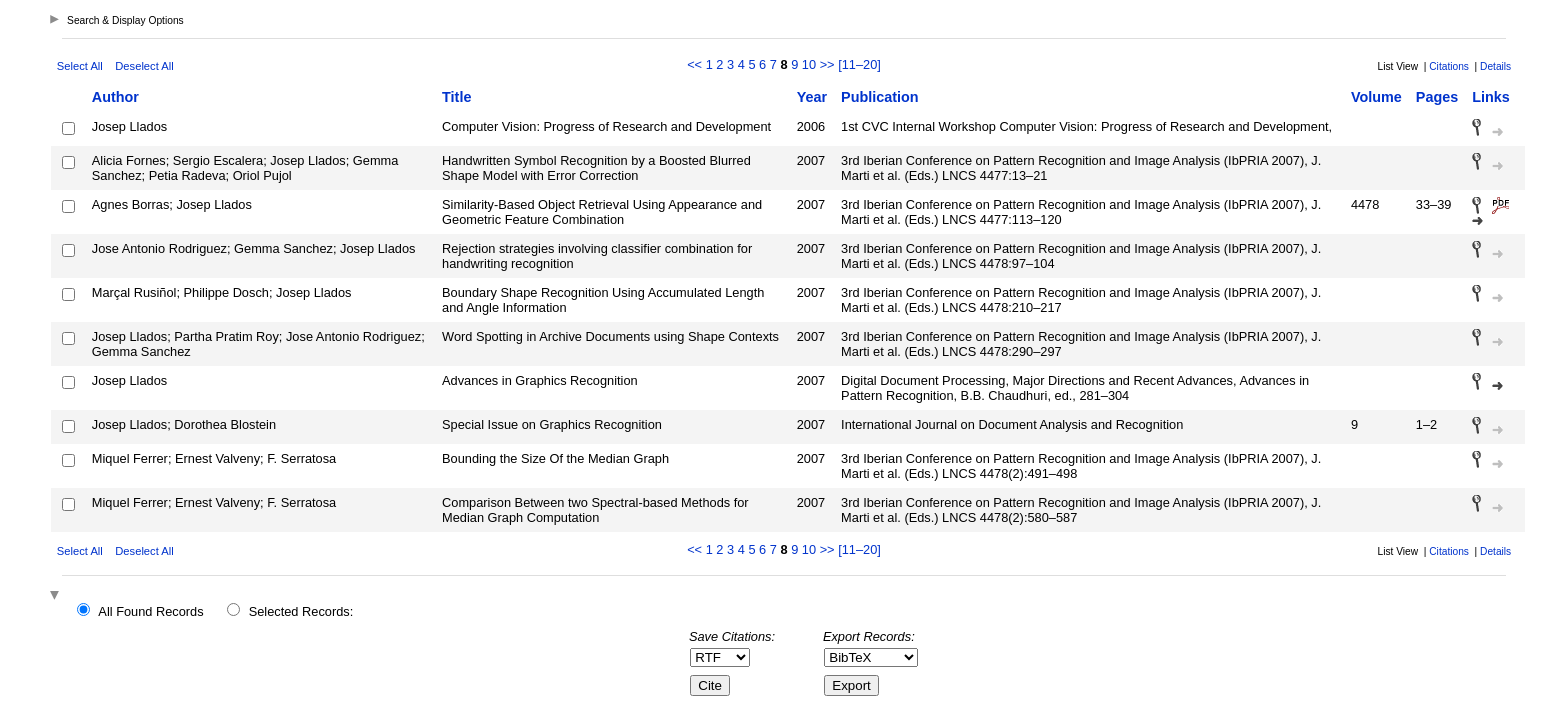 Image resolution: width=1568 pixels, height=720 pixels. I want to click on Author, so click(115, 97).